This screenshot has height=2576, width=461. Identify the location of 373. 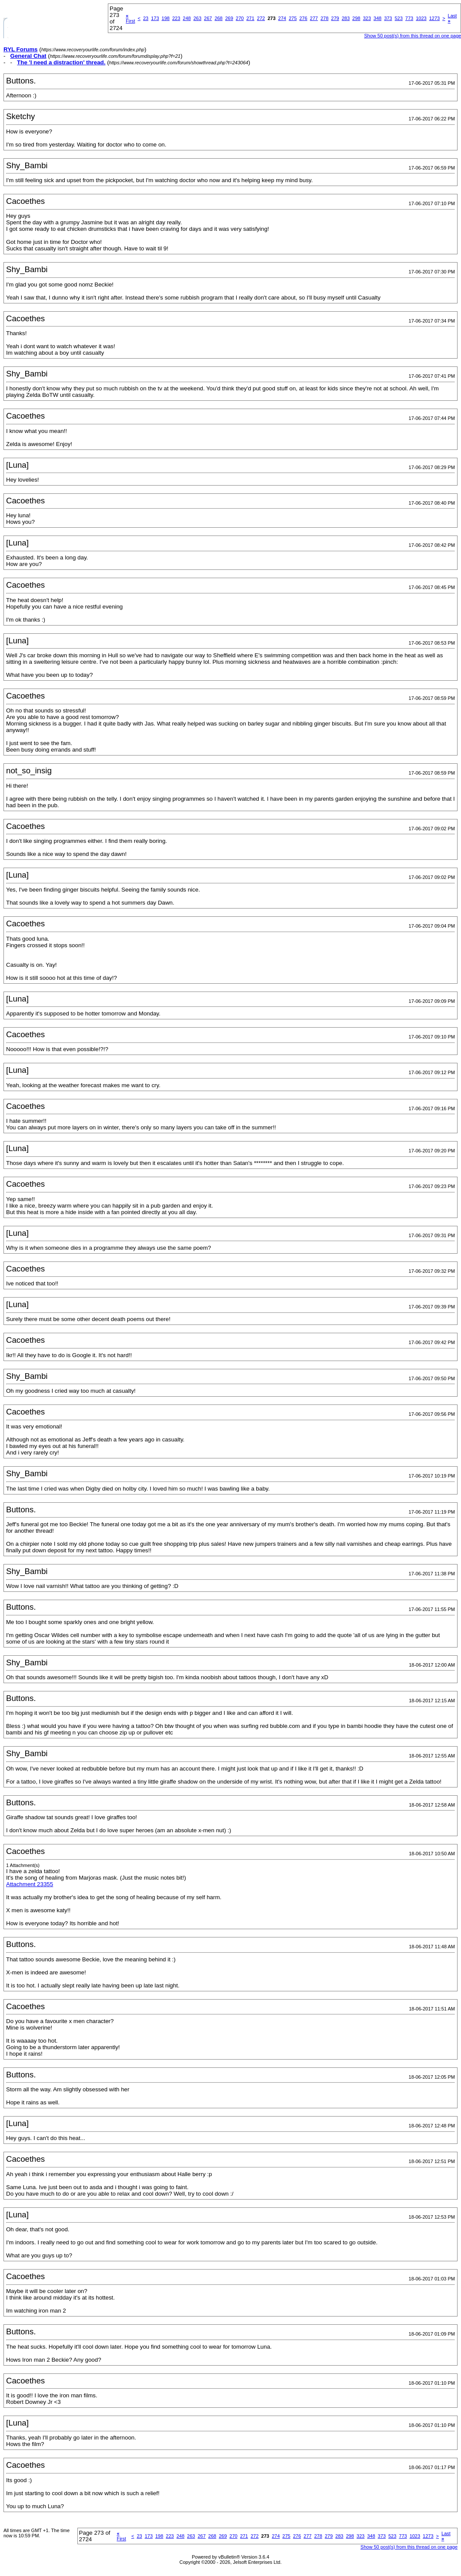
(388, 18).